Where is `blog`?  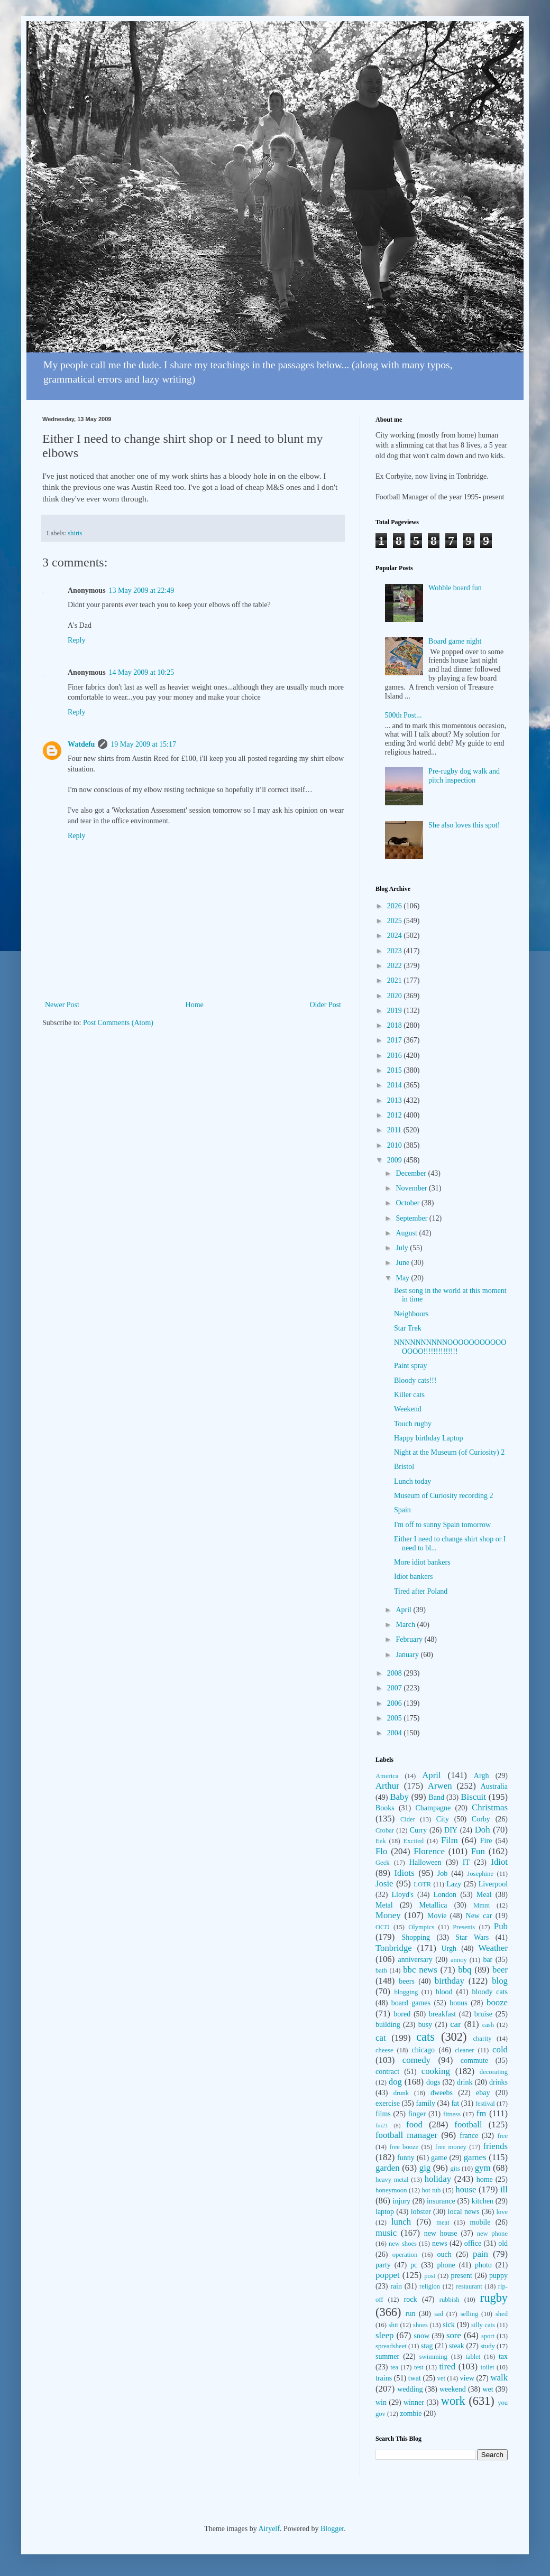 blog is located at coordinates (500, 1981).